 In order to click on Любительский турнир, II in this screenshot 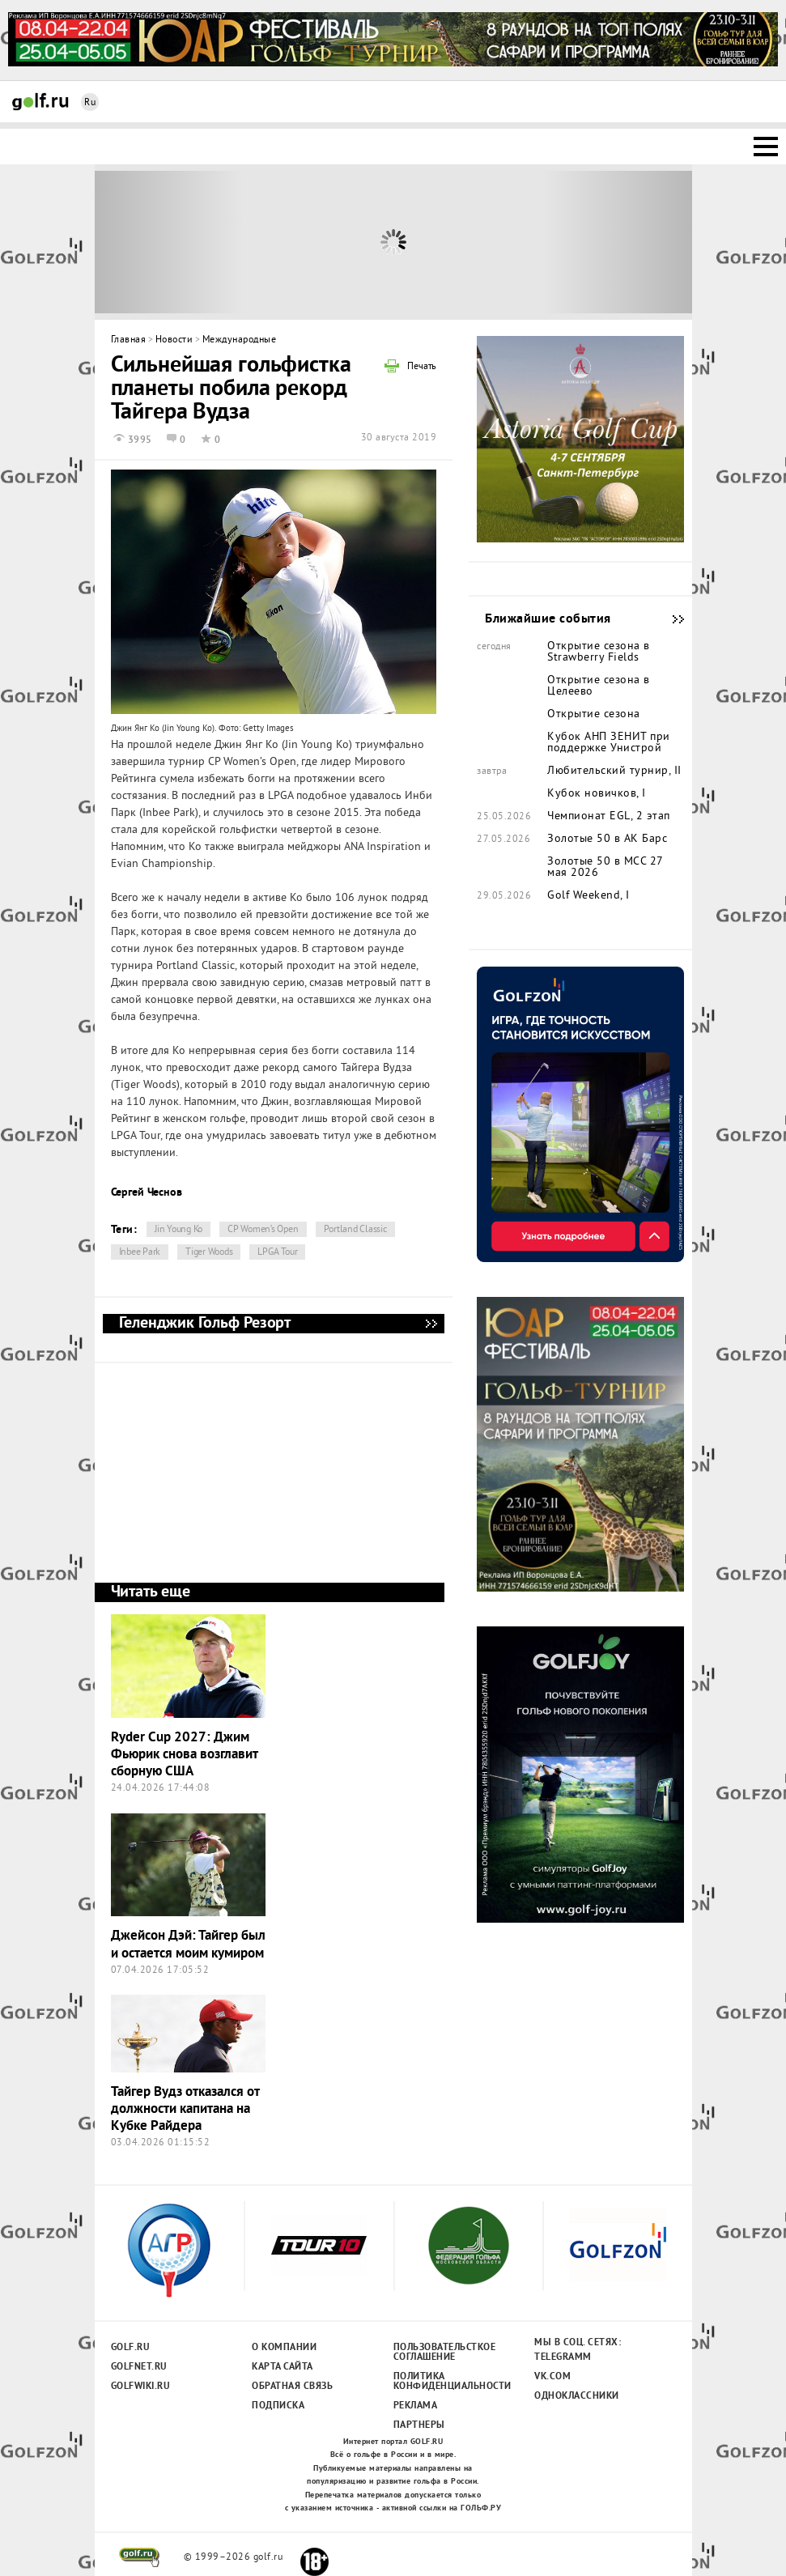, I will do `click(614, 771)`.